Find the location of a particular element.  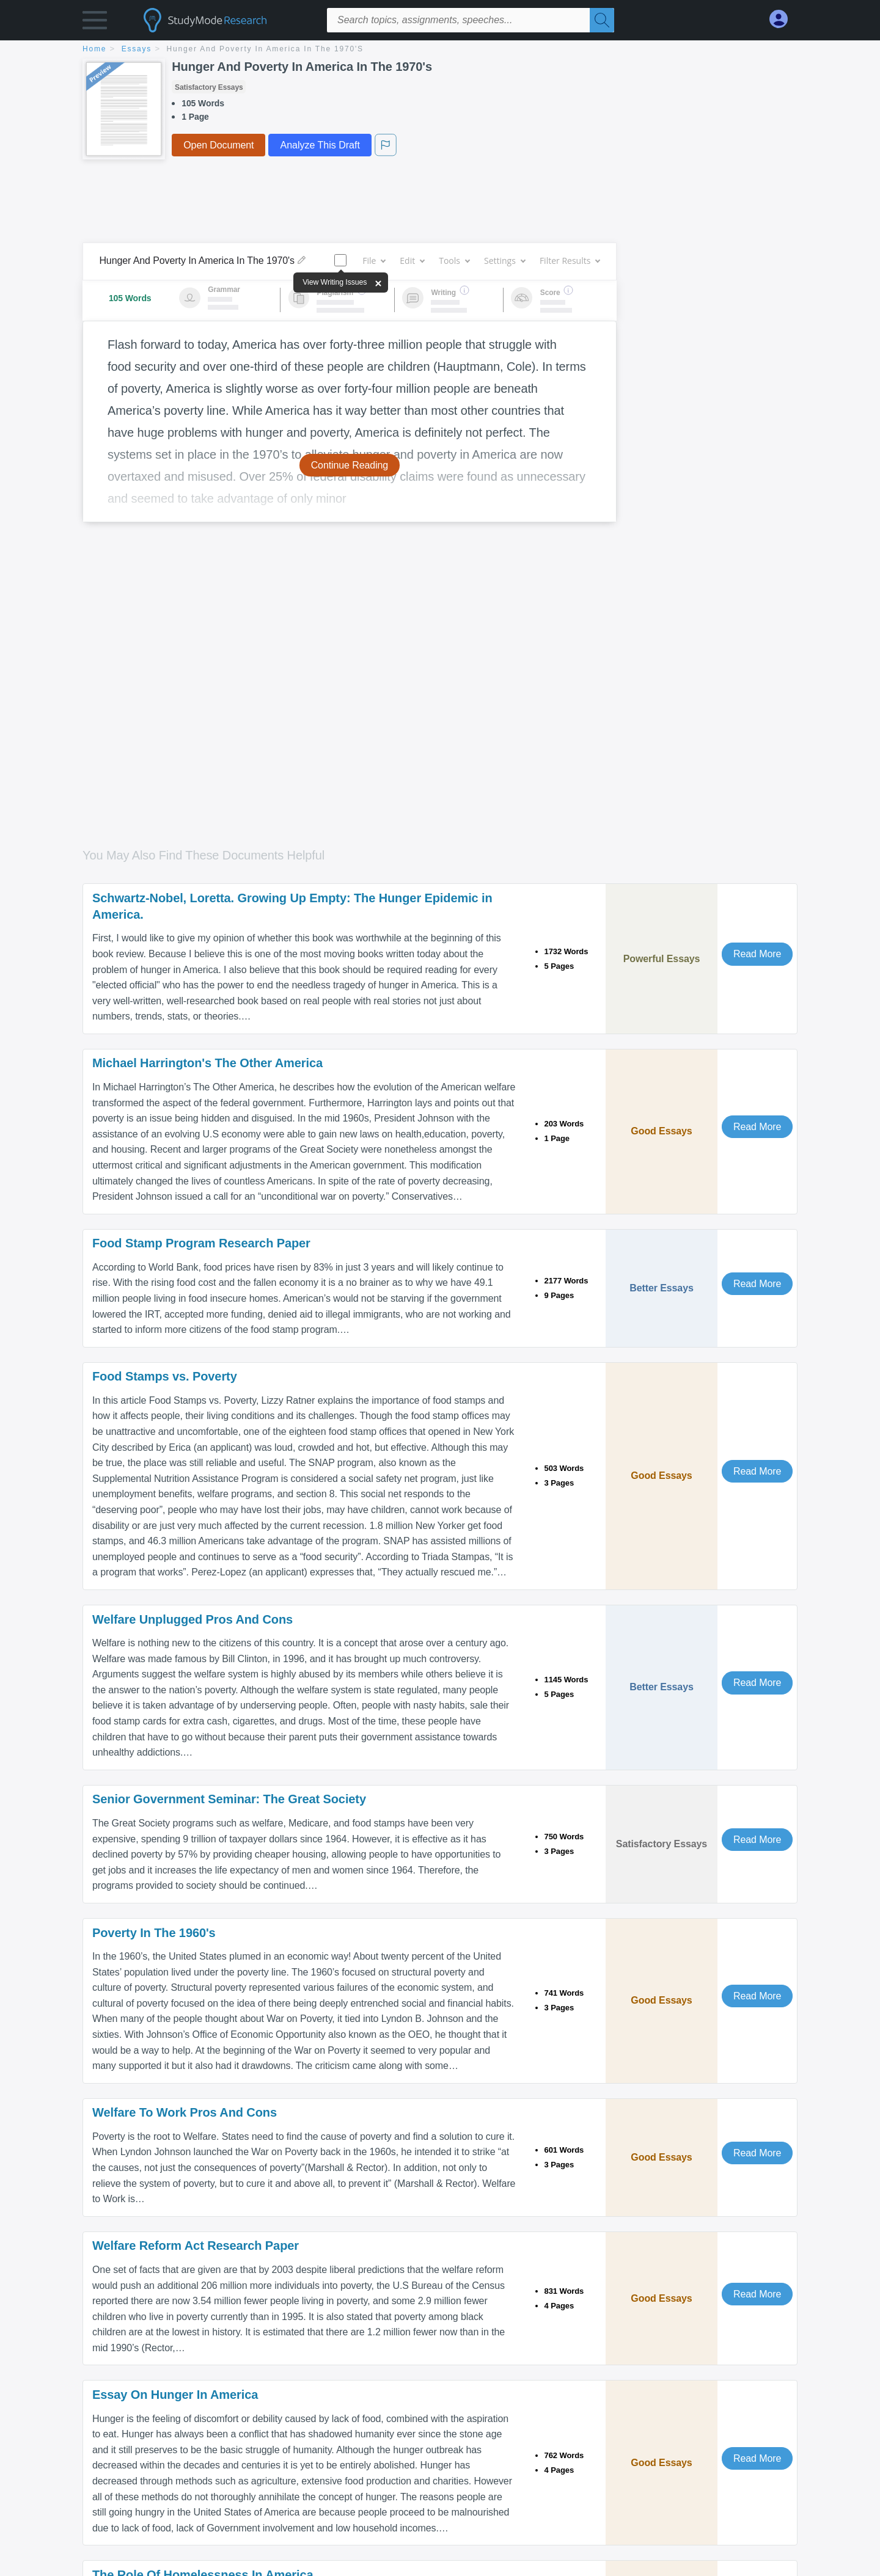

File is located at coordinates (373, 260).